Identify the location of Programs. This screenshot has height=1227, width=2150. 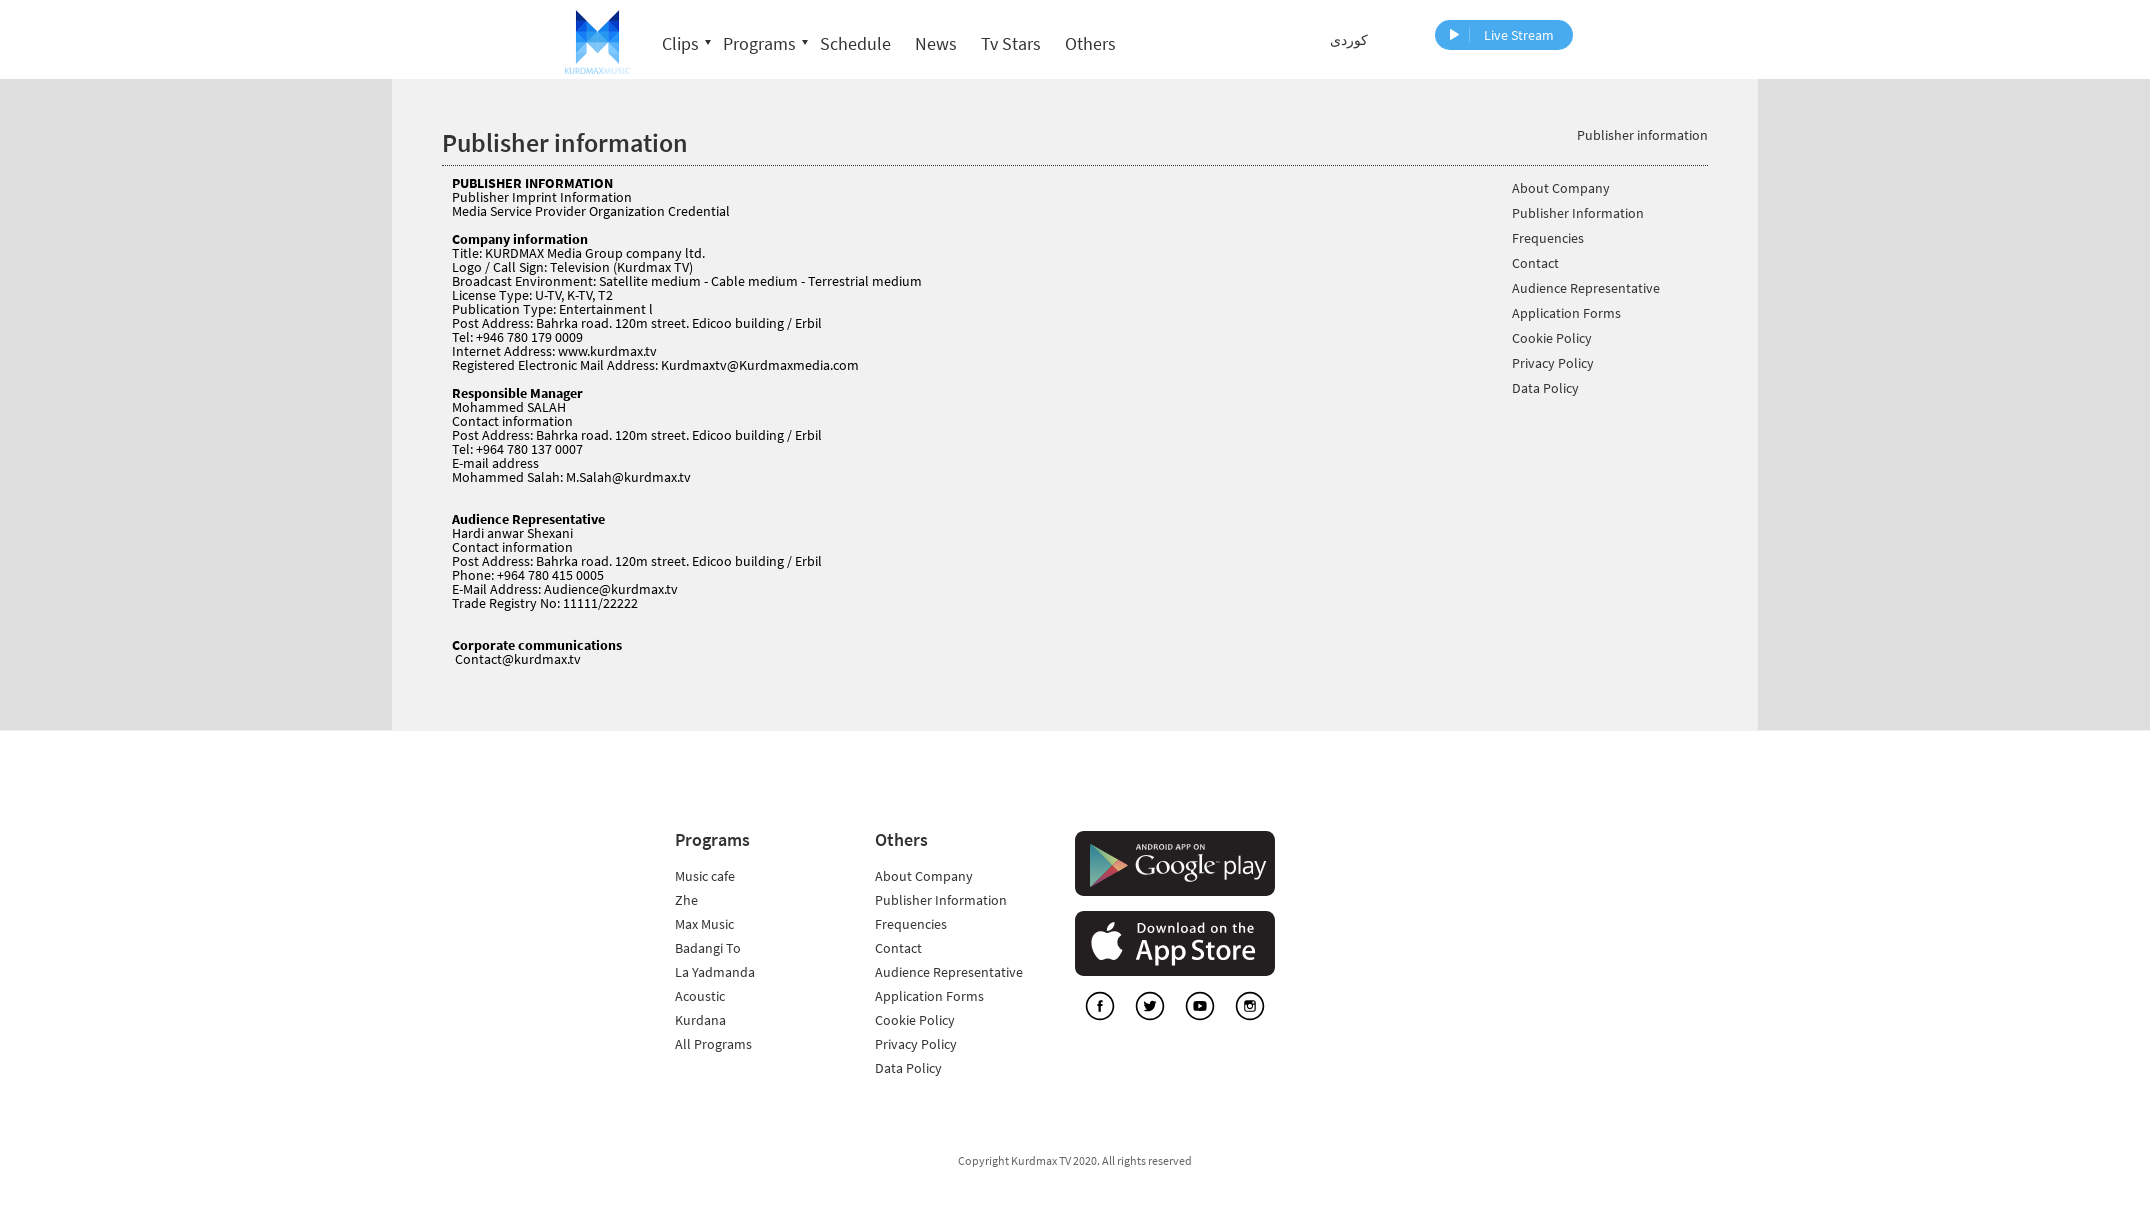
(759, 43).